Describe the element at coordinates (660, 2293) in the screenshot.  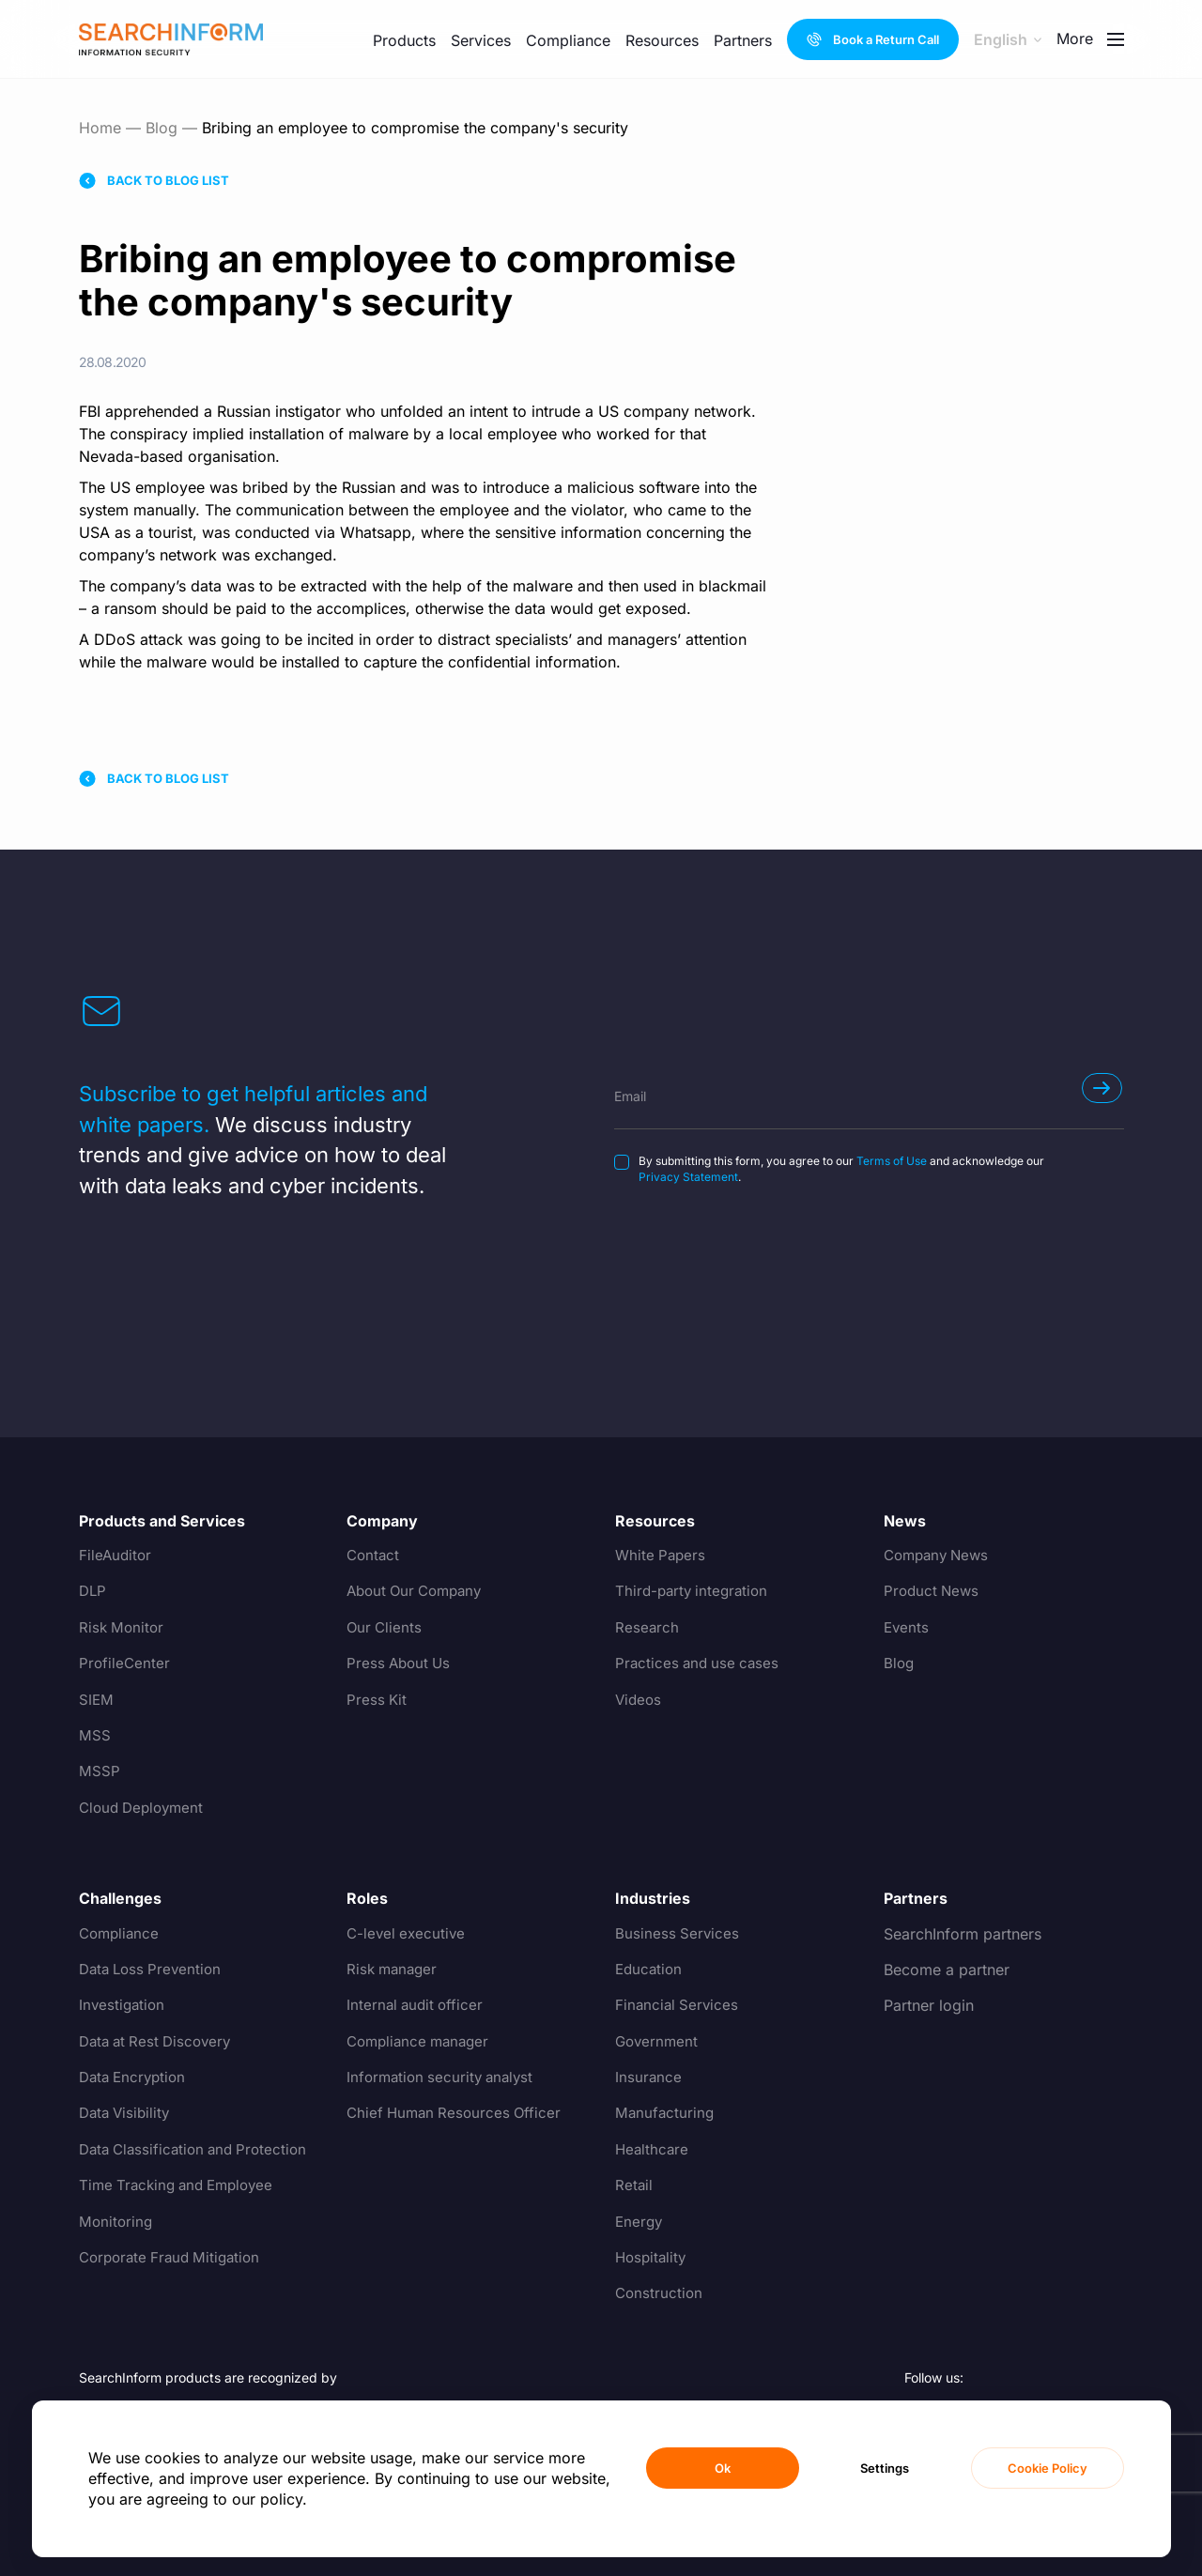
I see `Construction` at that location.